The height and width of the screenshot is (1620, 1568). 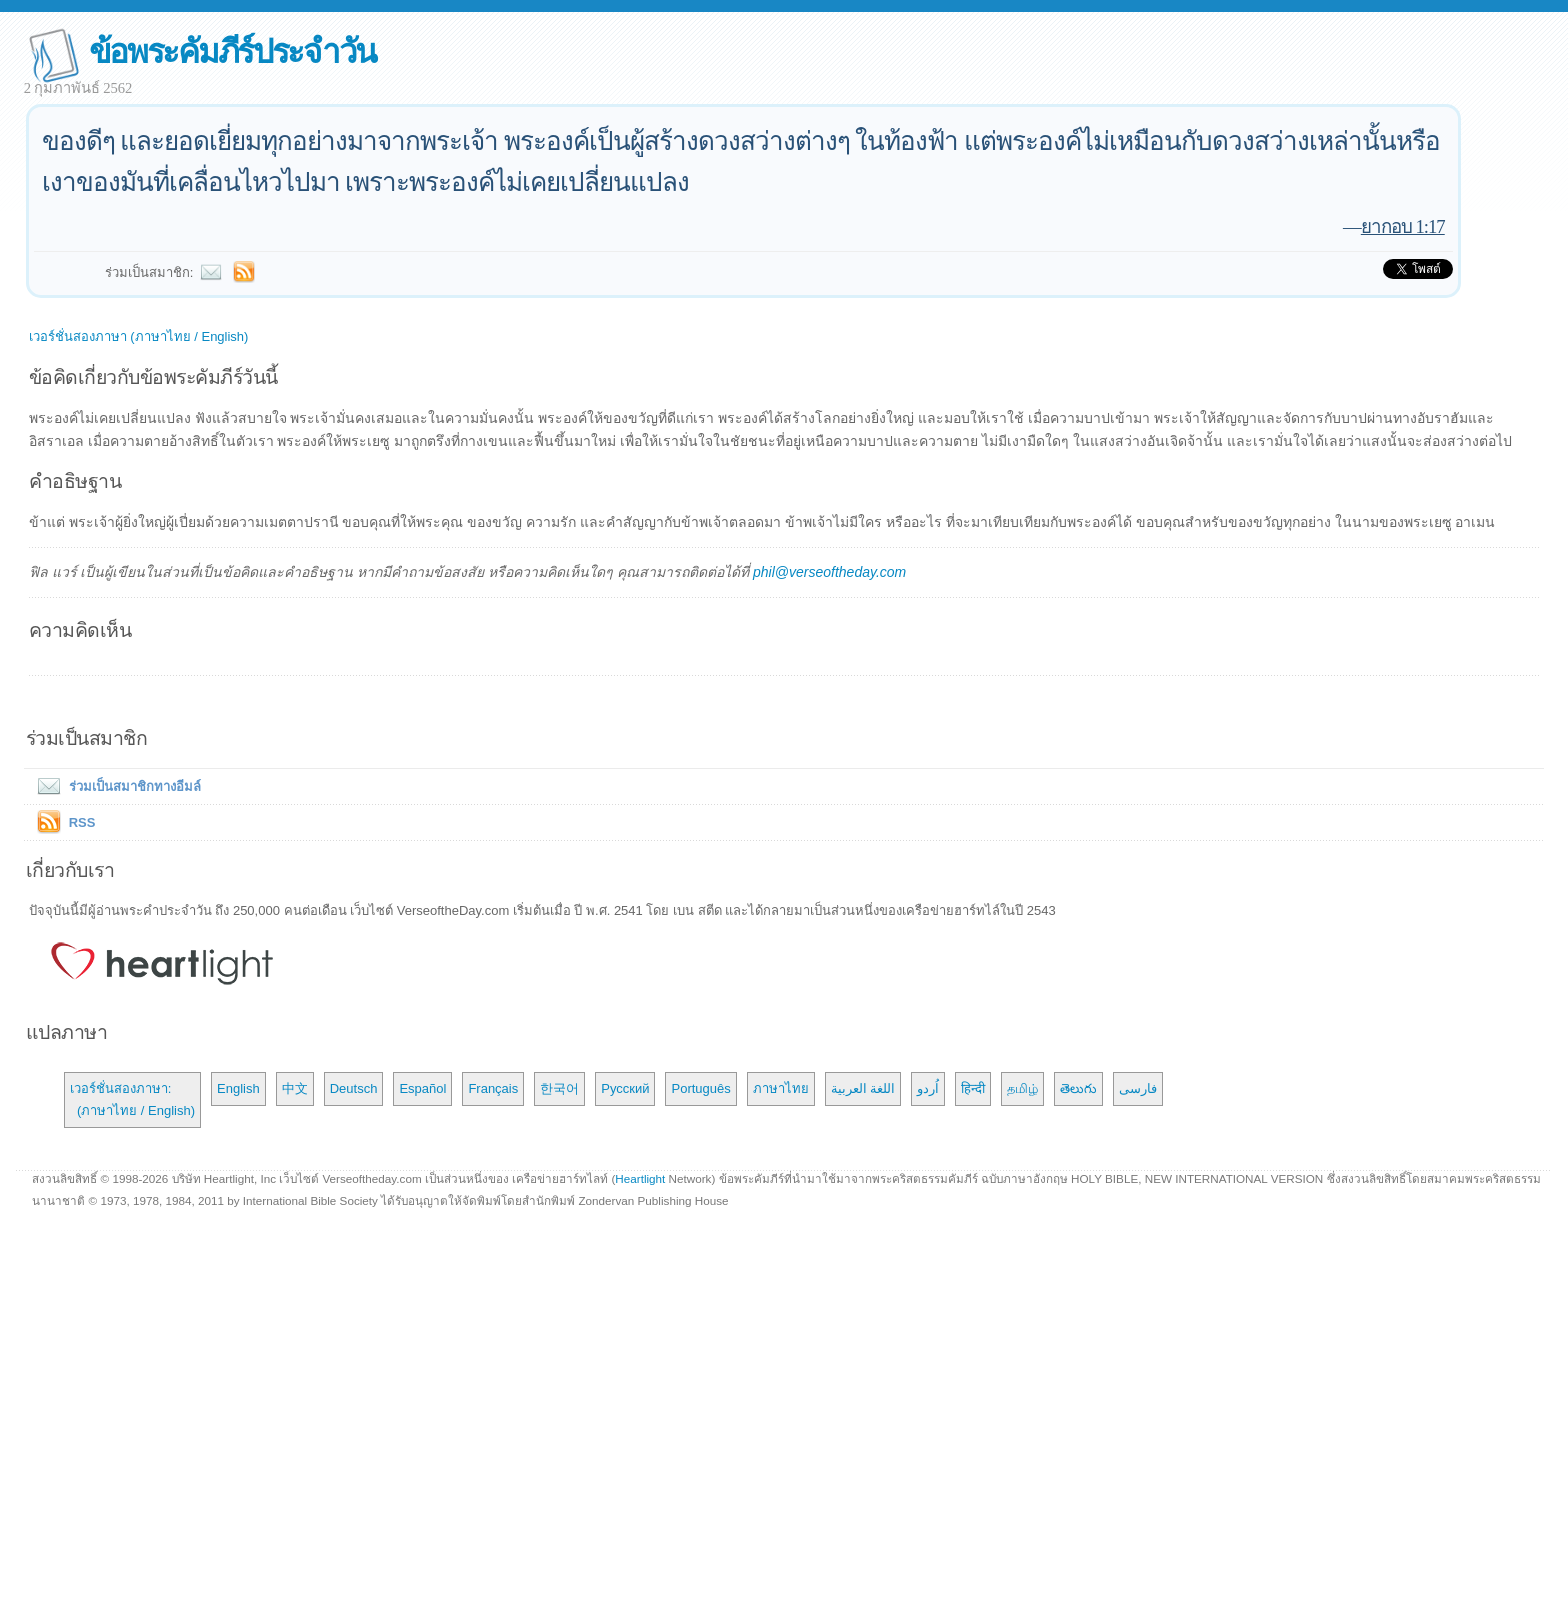 I want to click on தமிழ், so click(x=1022, y=1088).